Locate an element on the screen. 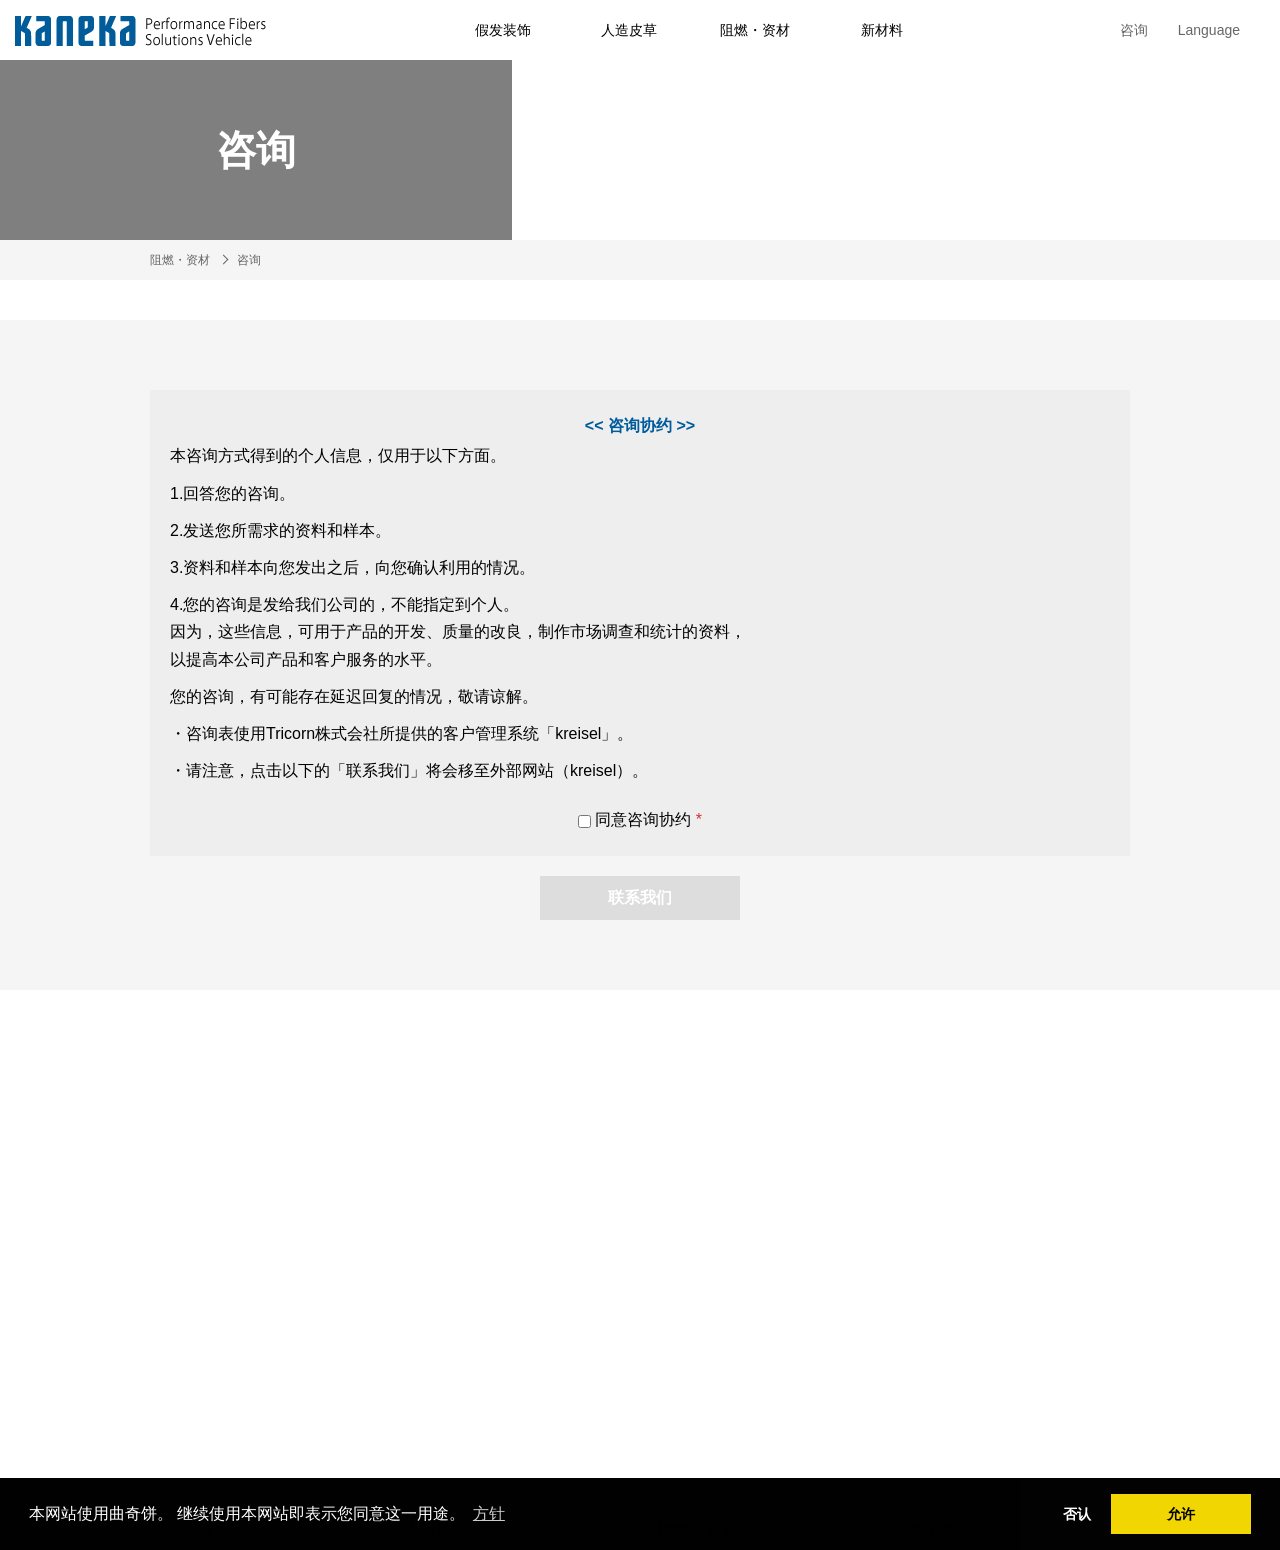 Image resolution: width=1280 pixels, height=1550 pixels. 同意咨询协约 is located at coordinates (640, 819).